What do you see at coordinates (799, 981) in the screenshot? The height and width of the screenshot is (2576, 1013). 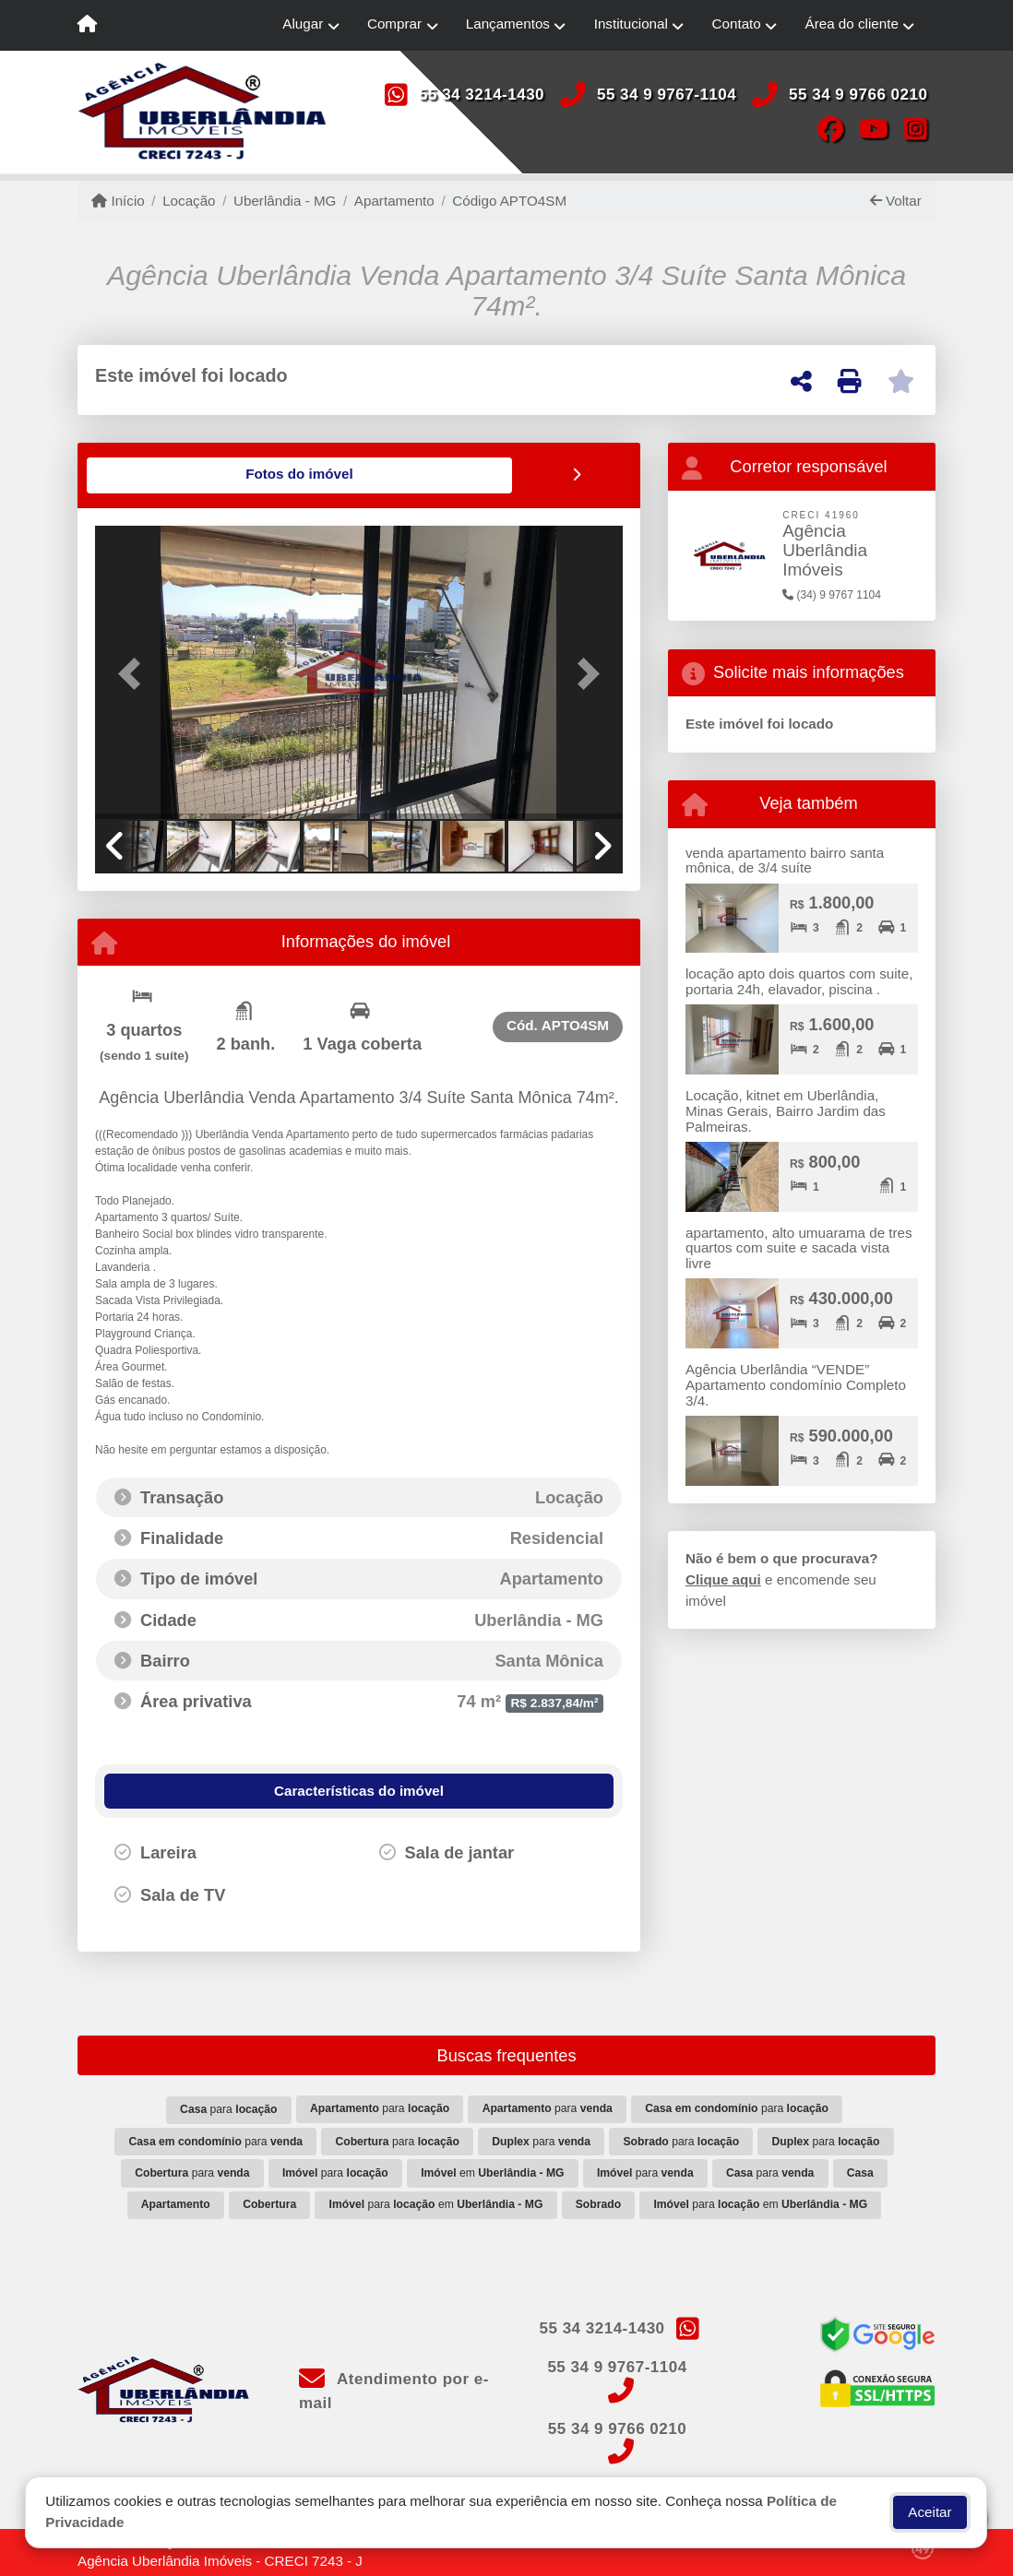 I see `locação apto dois quartos com suite, portaria 24h, elavador, piscina .` at bounding box center [799, 981].